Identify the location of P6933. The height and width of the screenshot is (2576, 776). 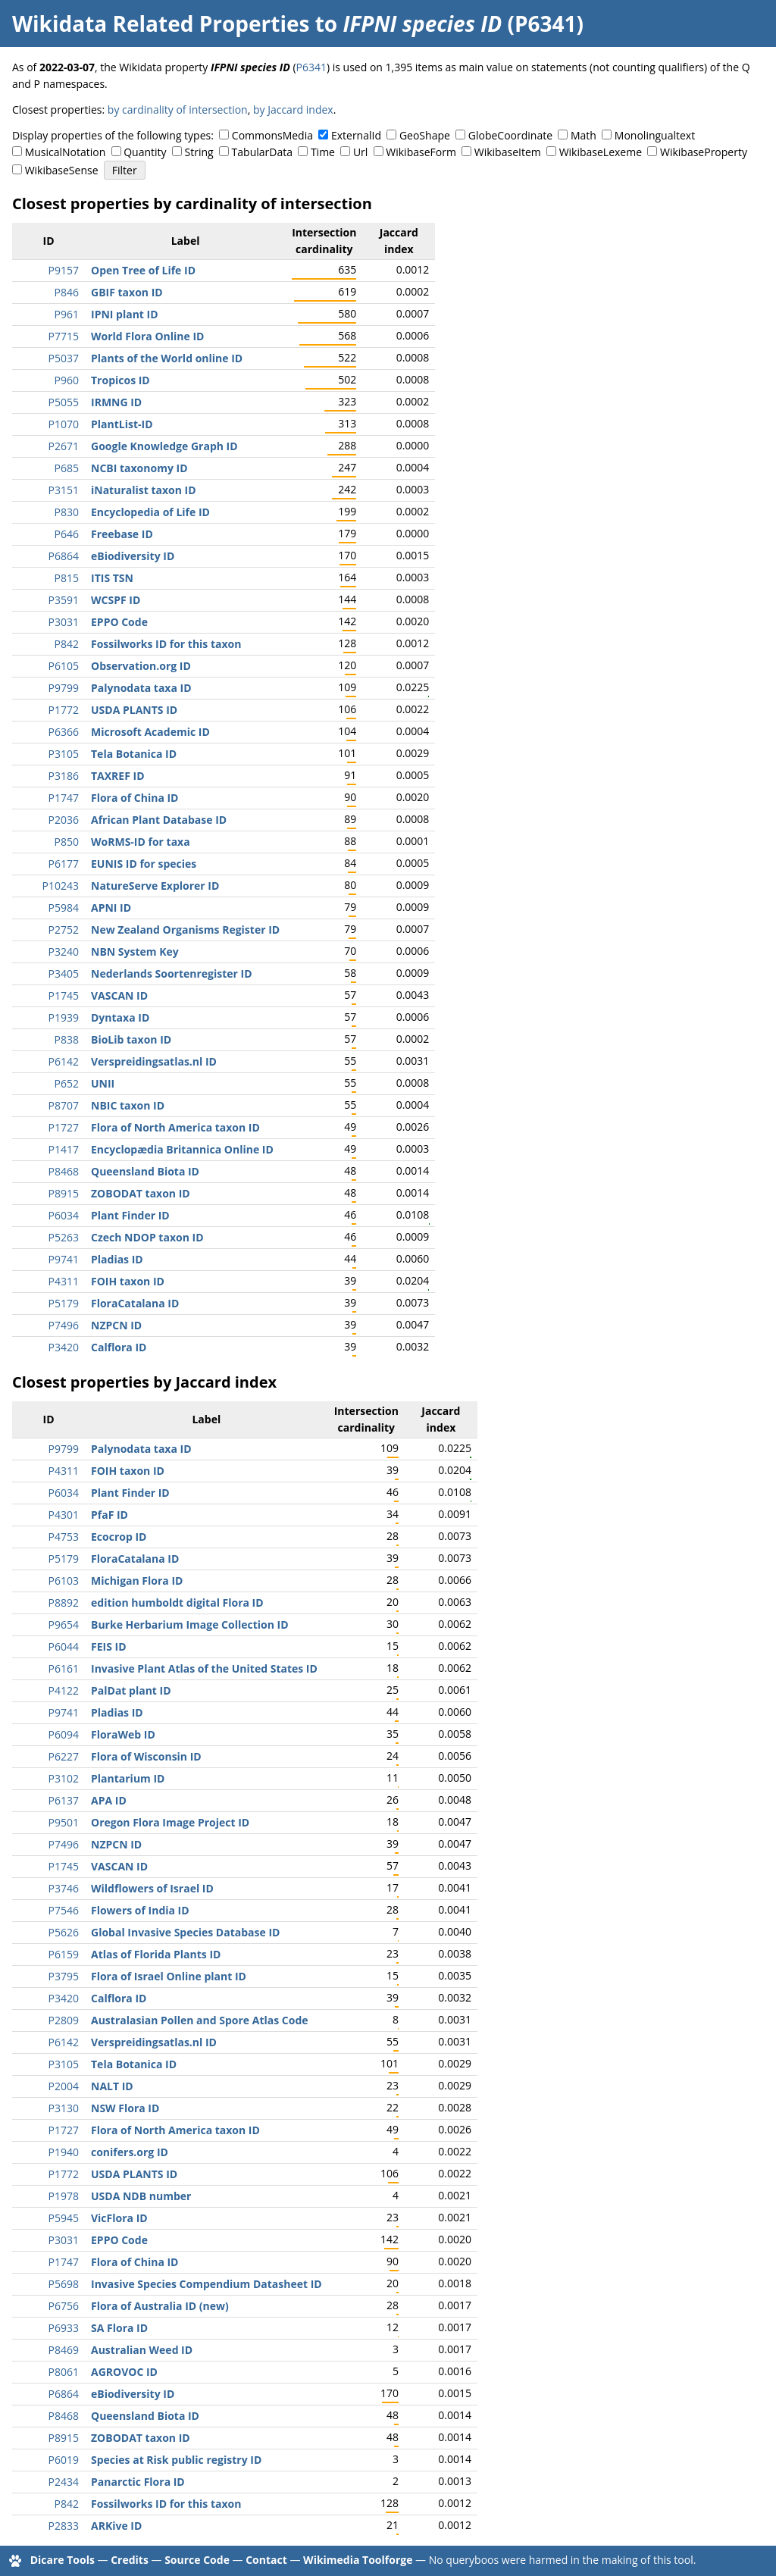
(63, 2328).